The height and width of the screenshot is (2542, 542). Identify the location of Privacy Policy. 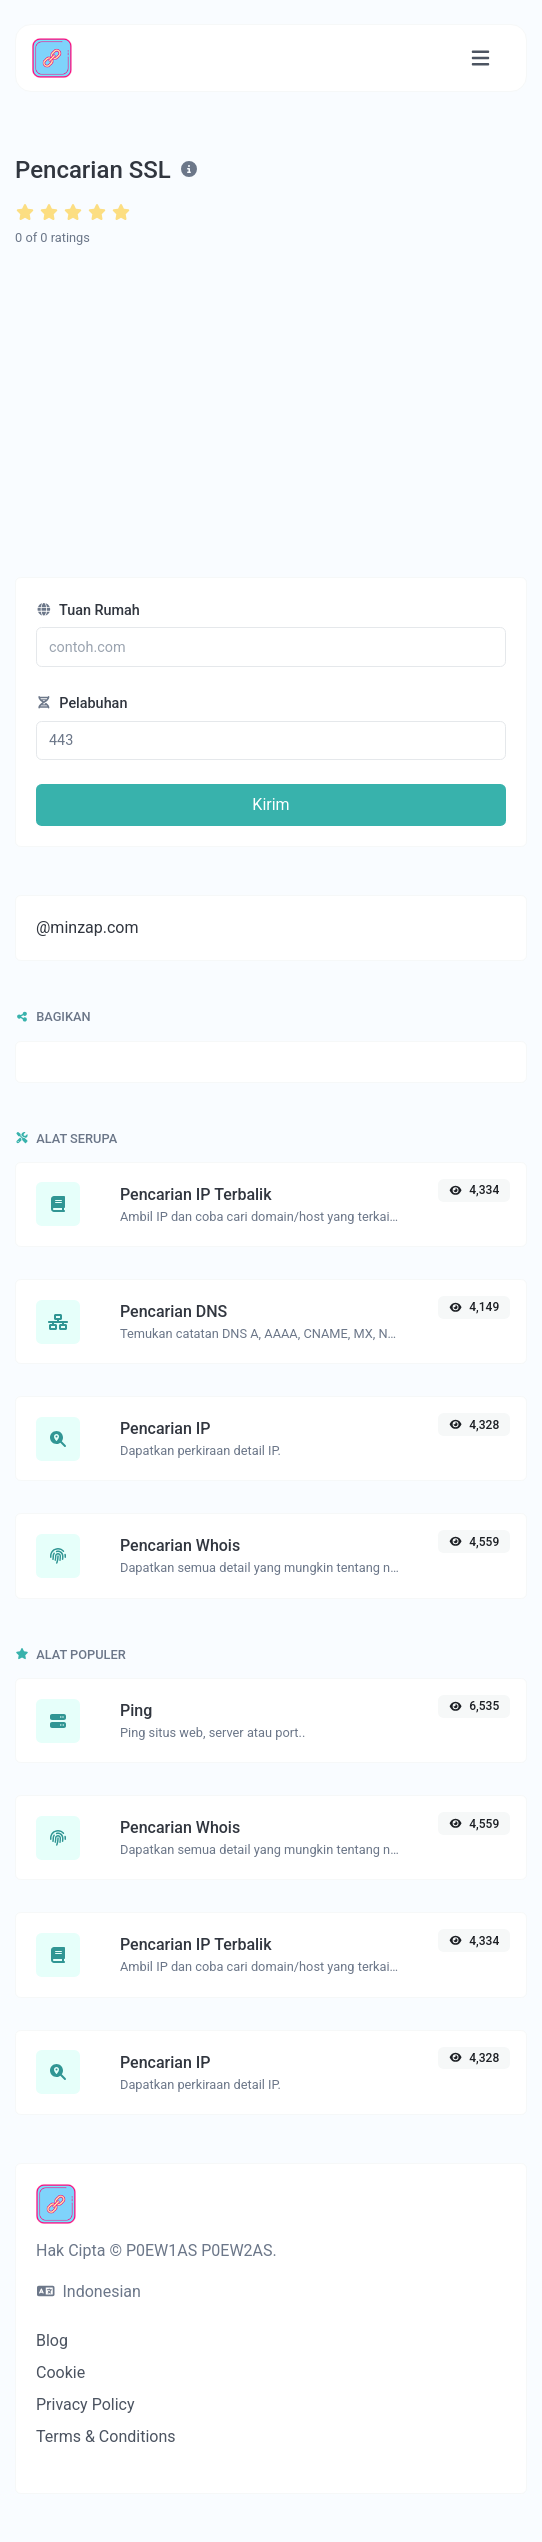
(85, 2404).